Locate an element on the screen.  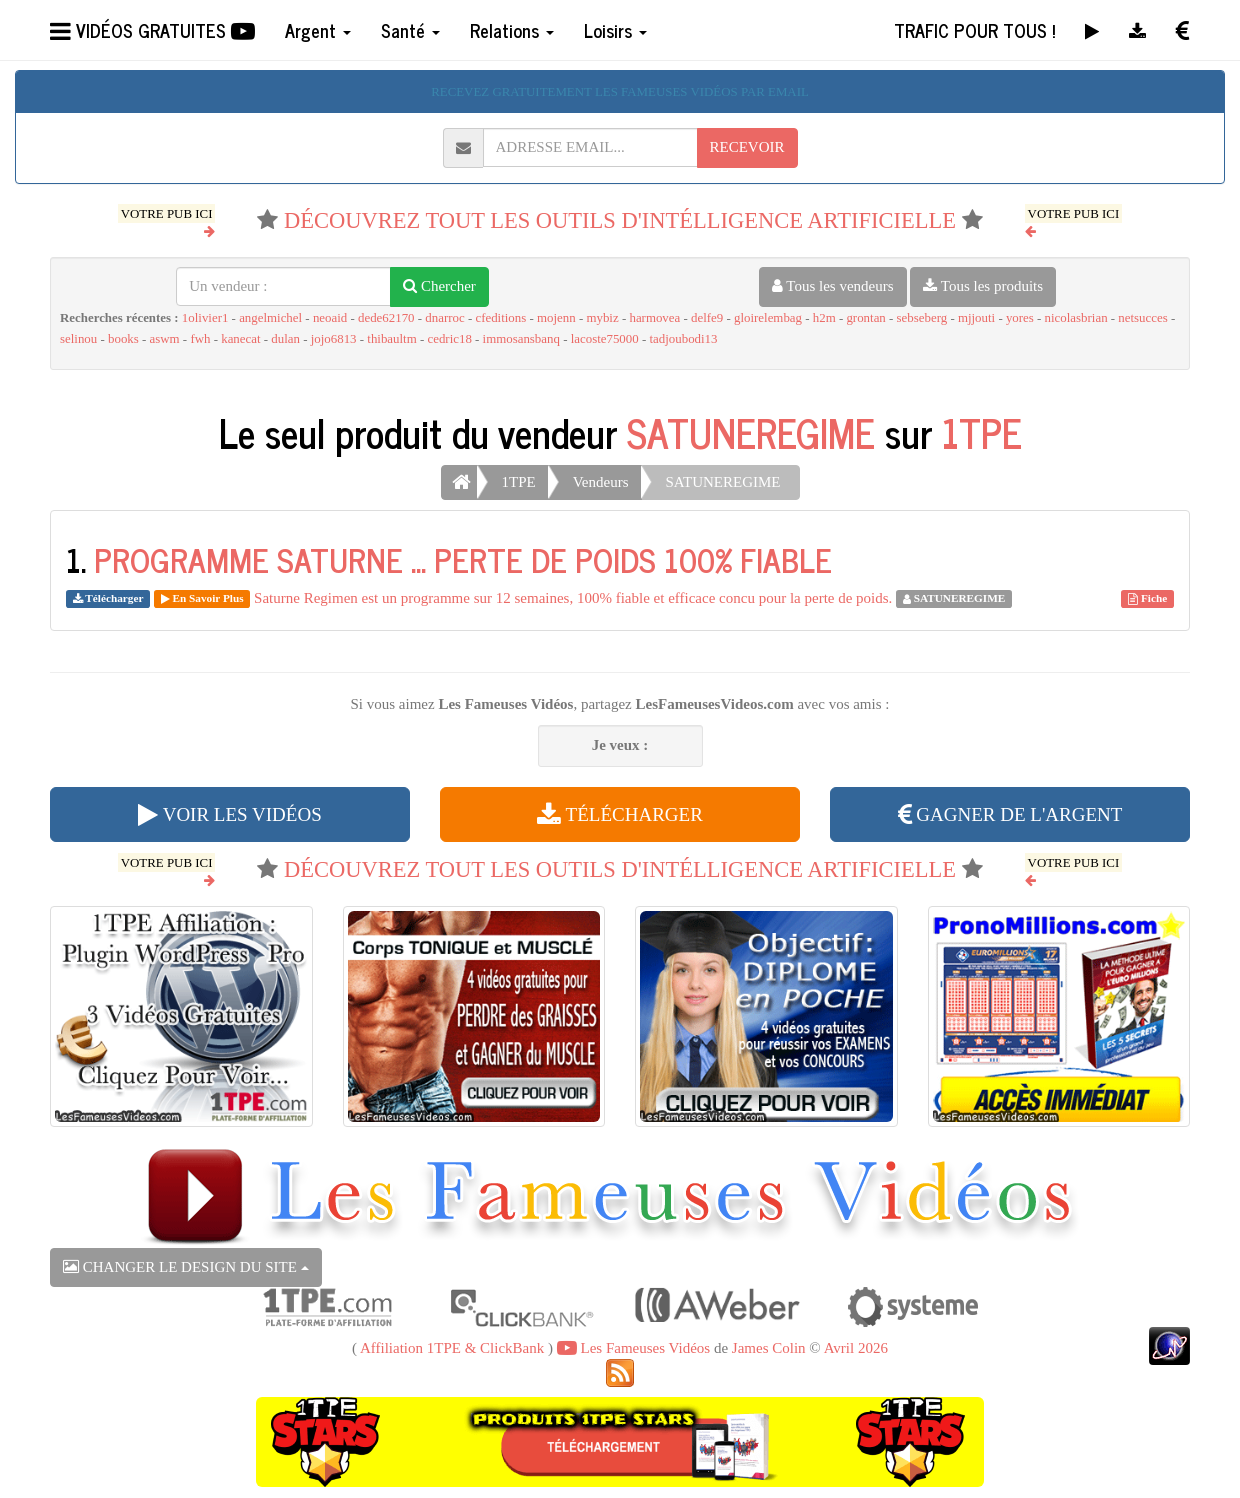
Santé is located at coordinates (410, 30).